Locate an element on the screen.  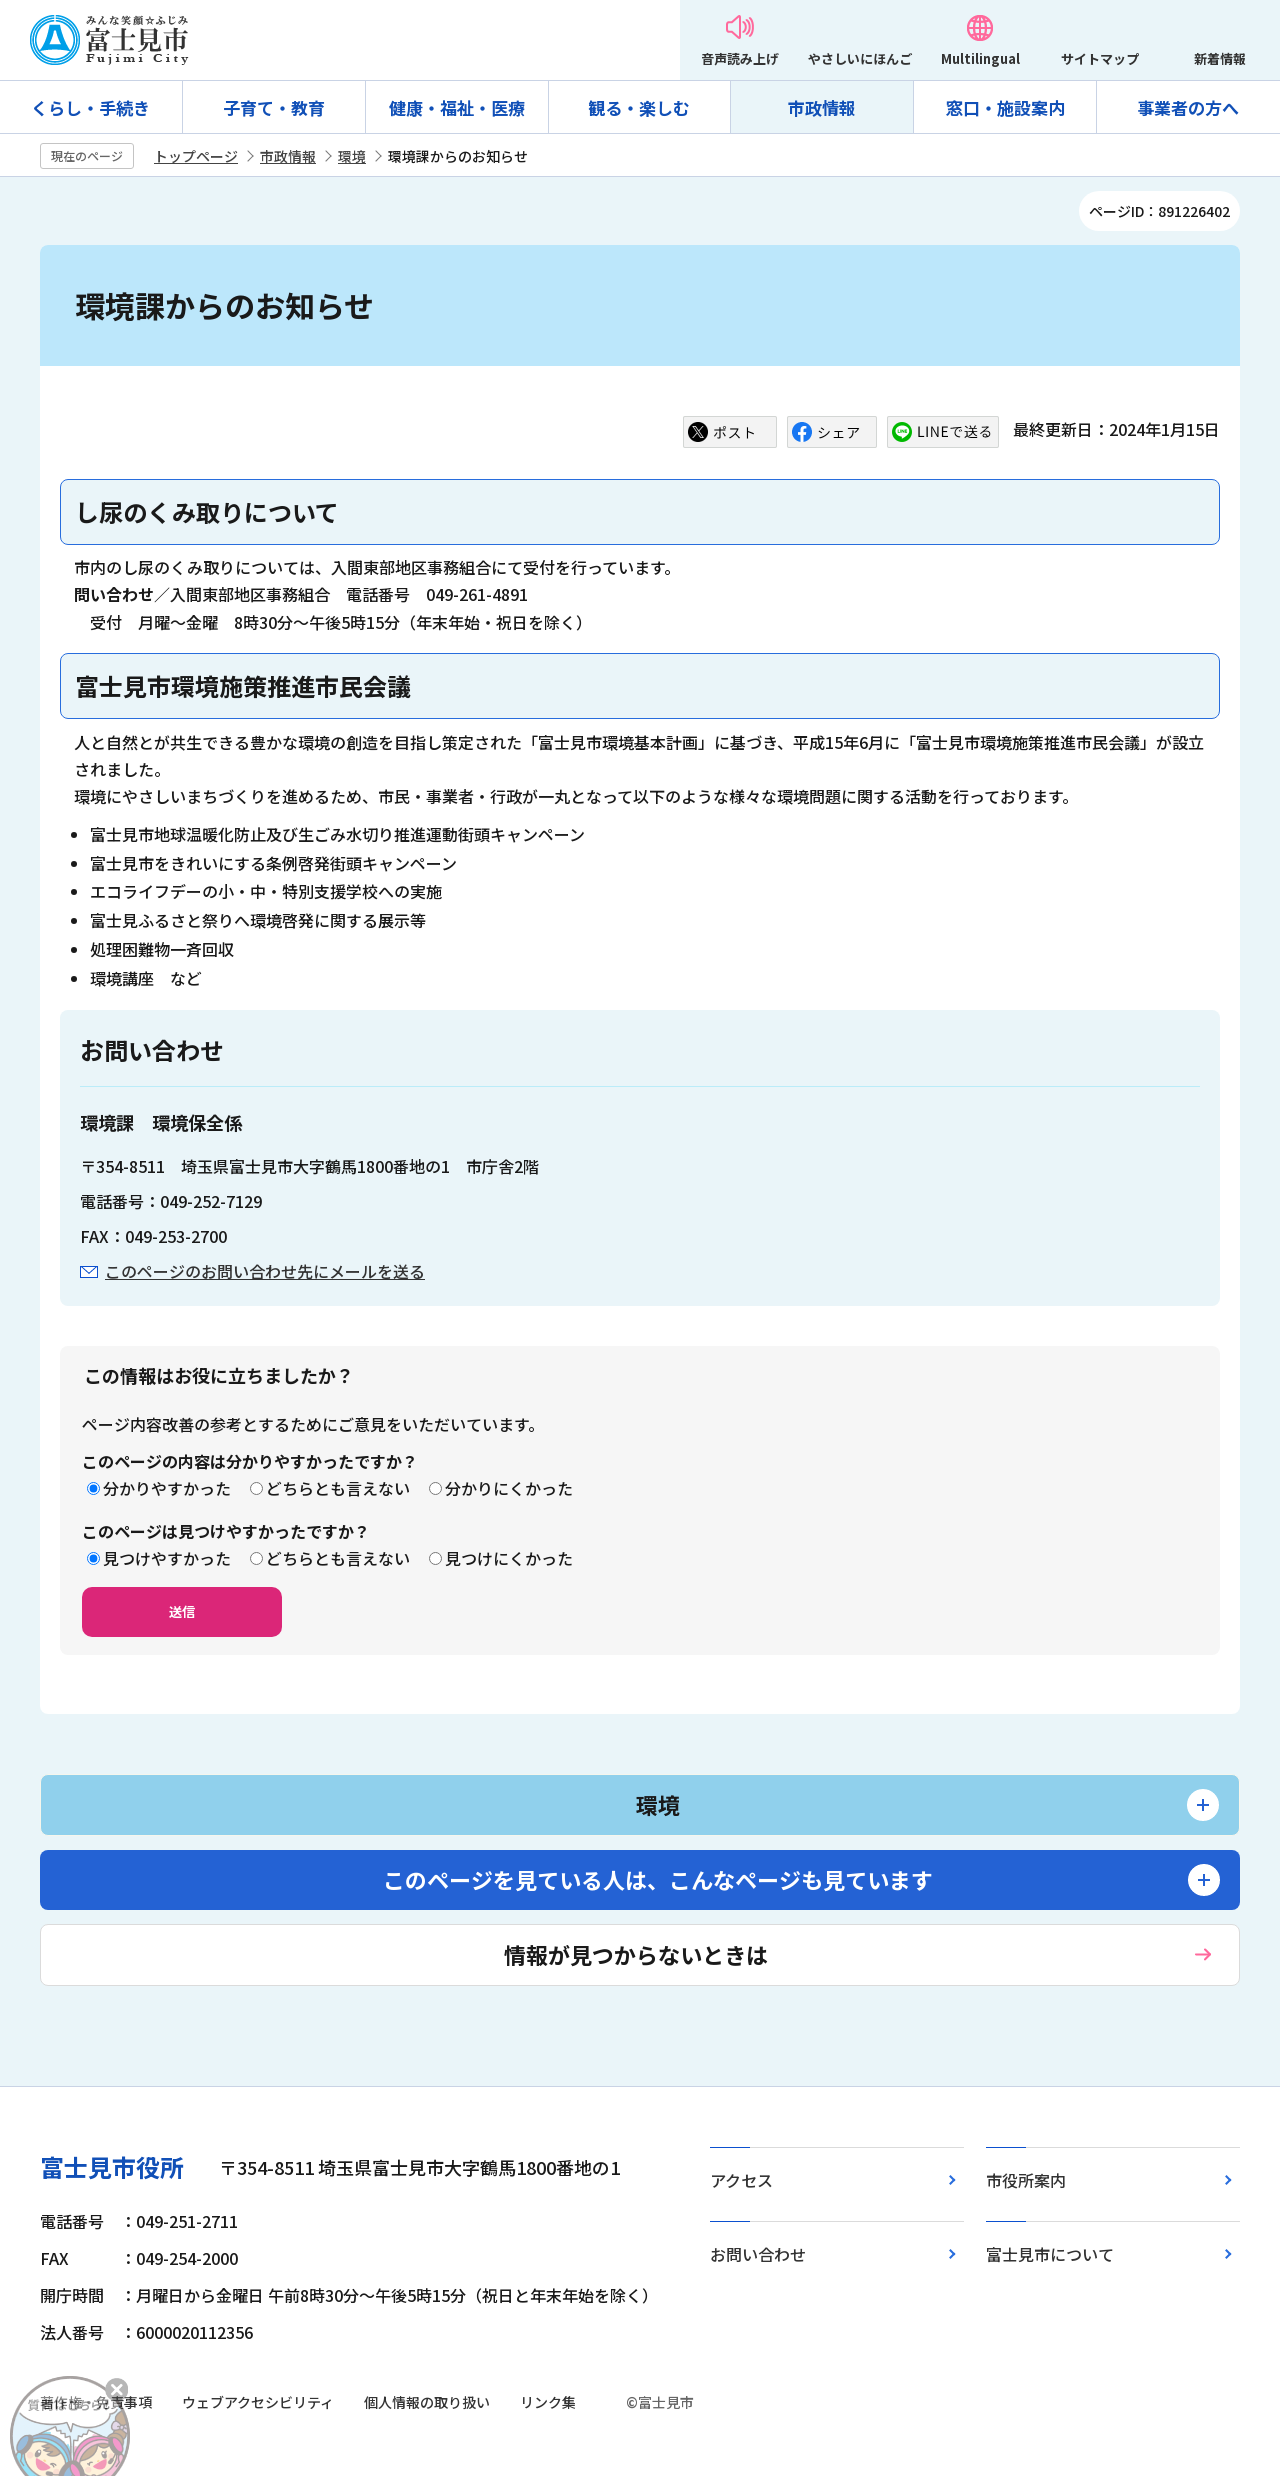
分かりやすかった is located at coordinates (167, 1488).